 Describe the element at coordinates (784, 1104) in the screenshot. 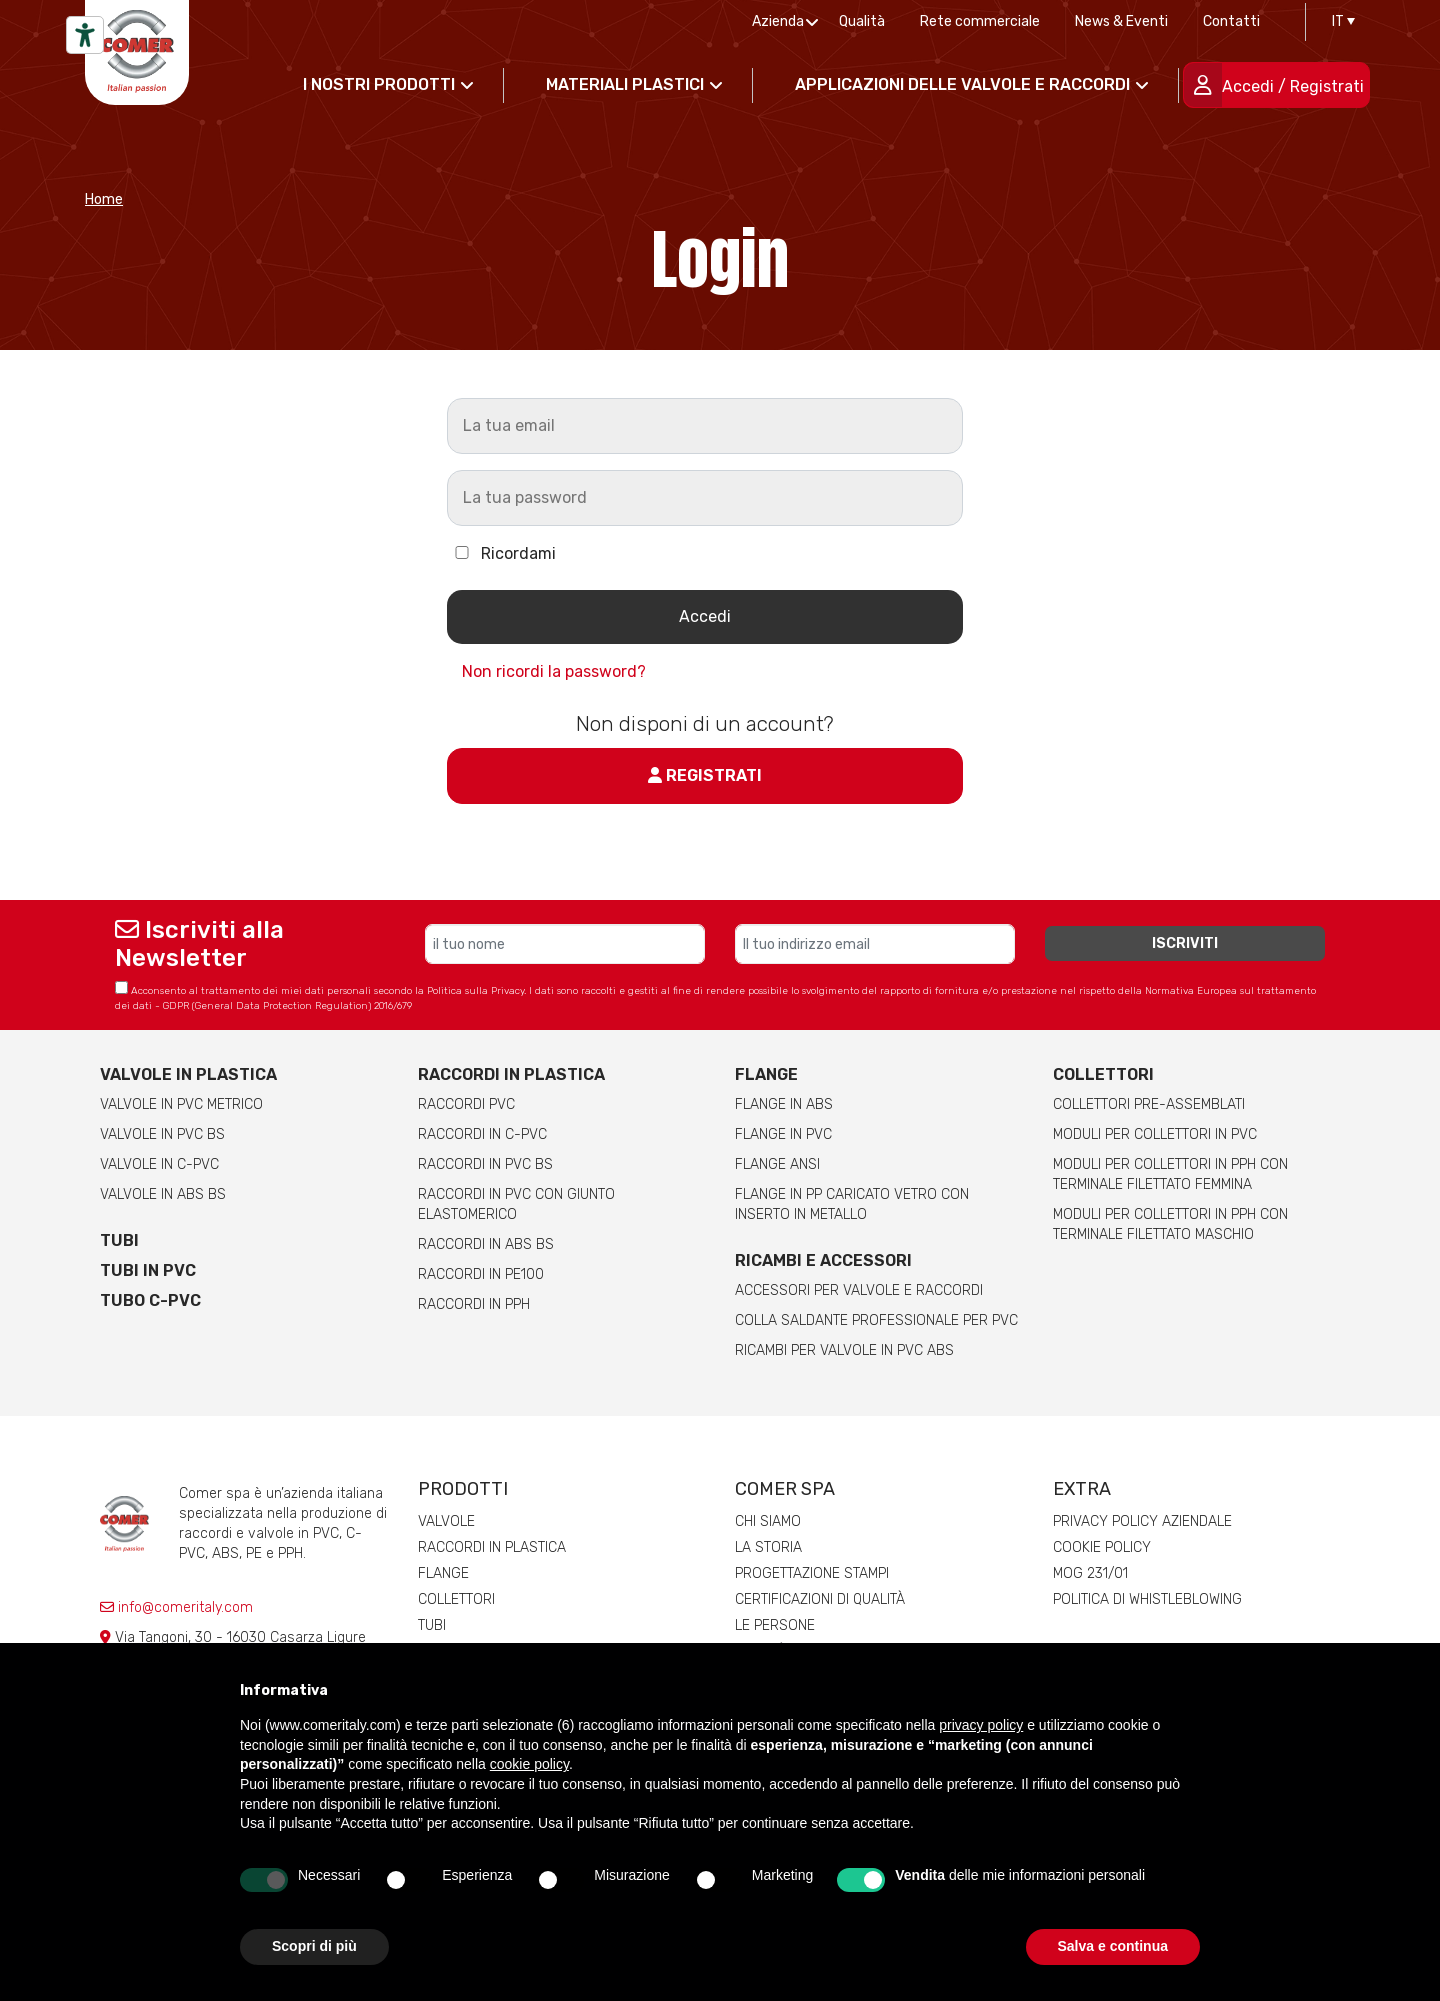

I see `Flange in ABS` at that location.